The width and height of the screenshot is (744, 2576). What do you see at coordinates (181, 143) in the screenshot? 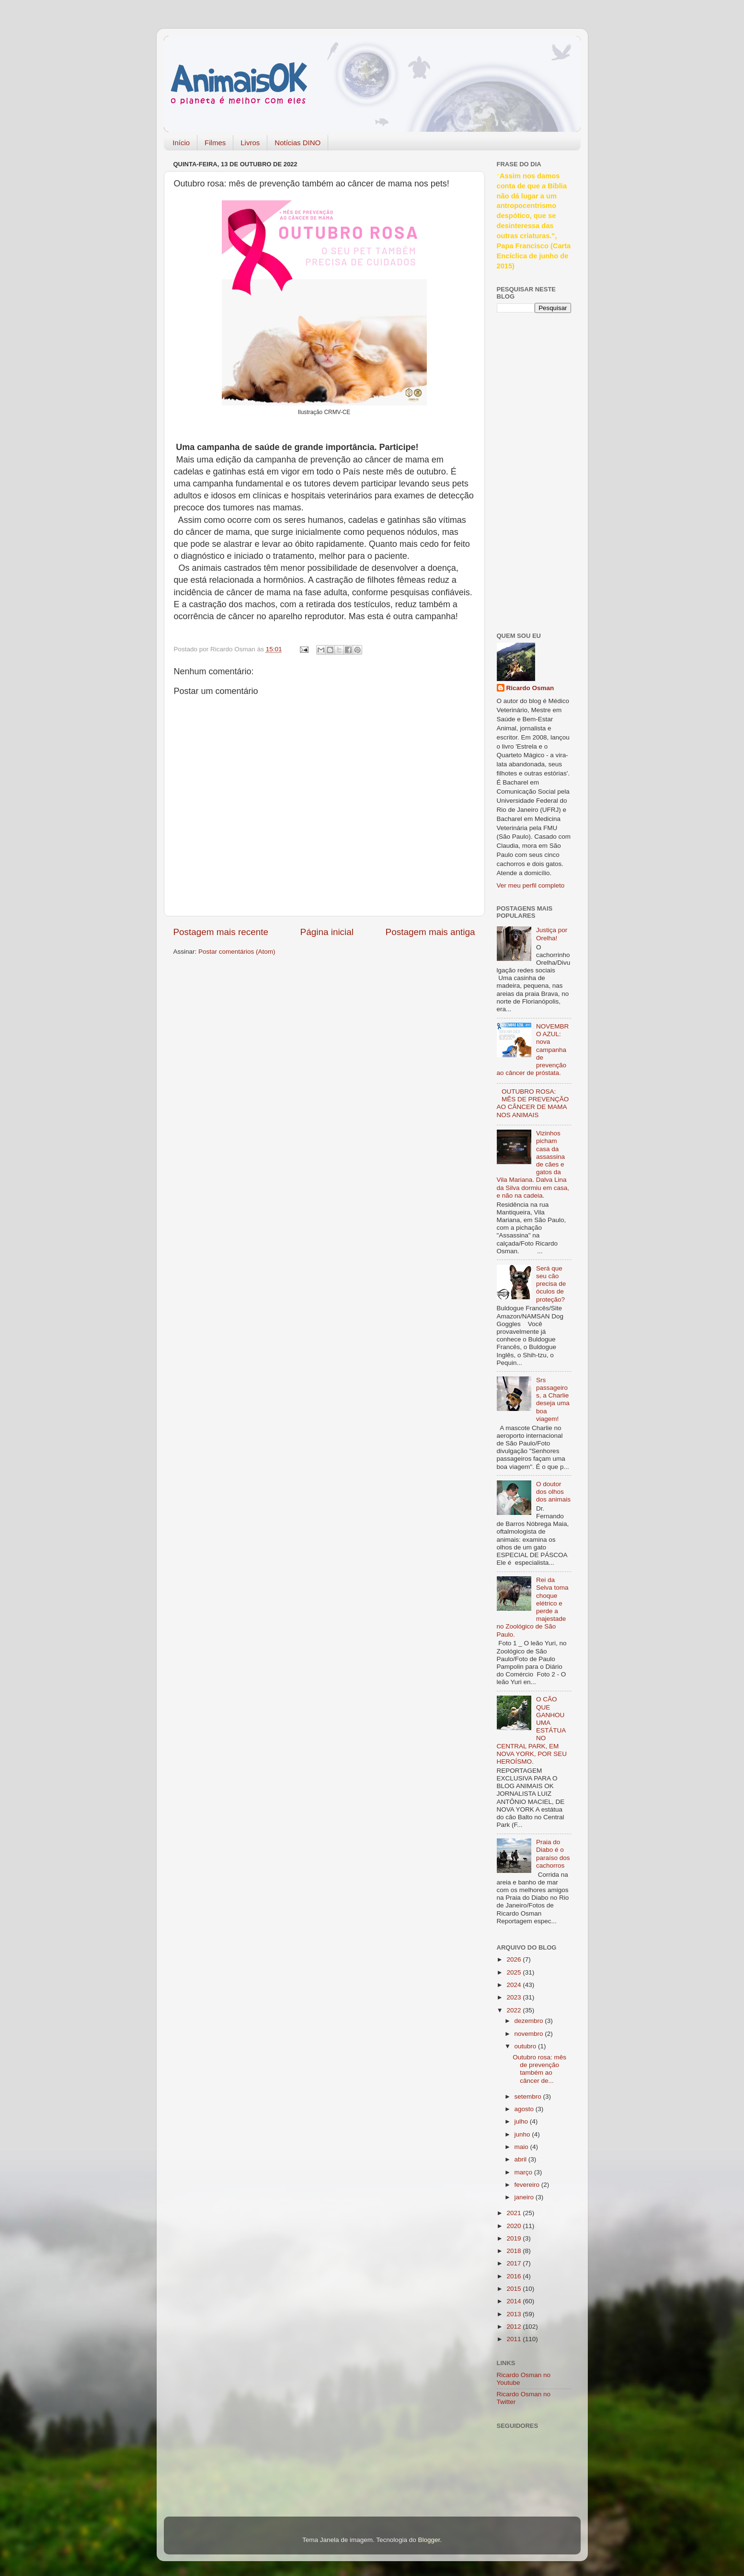
I see `Início` at bounding box center [181, 143].